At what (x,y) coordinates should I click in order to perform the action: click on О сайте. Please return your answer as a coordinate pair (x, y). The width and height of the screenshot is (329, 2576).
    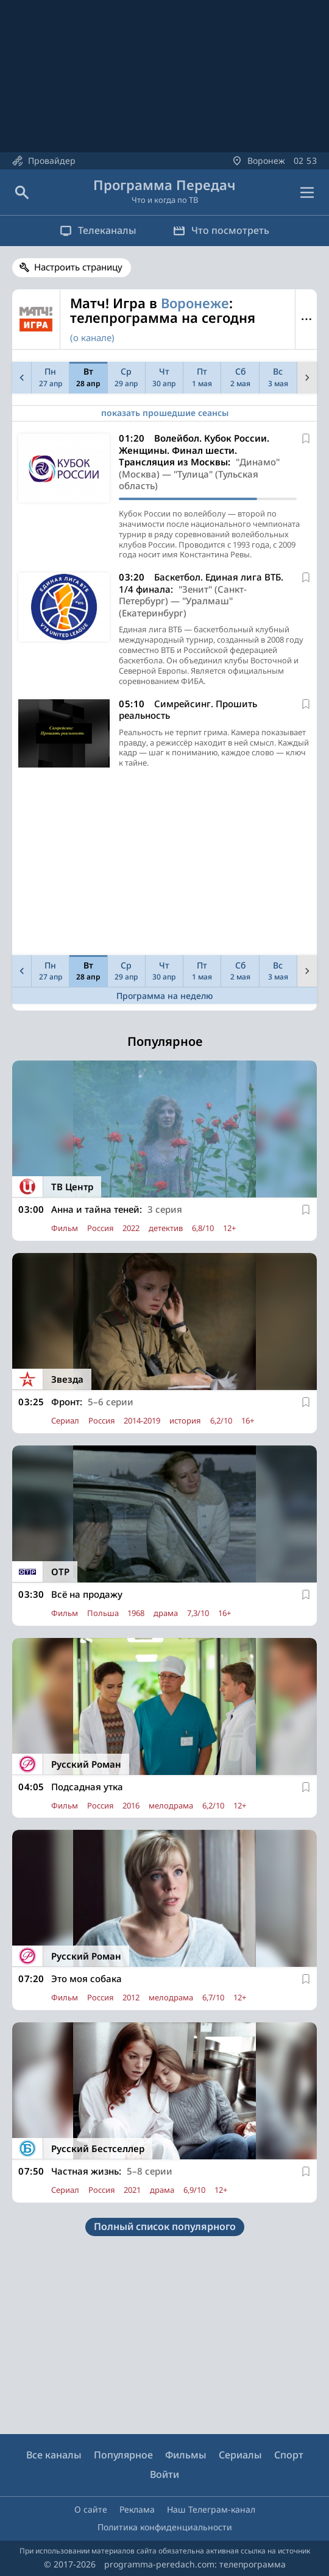
    Looking at the image, I should click on (90, 2509).